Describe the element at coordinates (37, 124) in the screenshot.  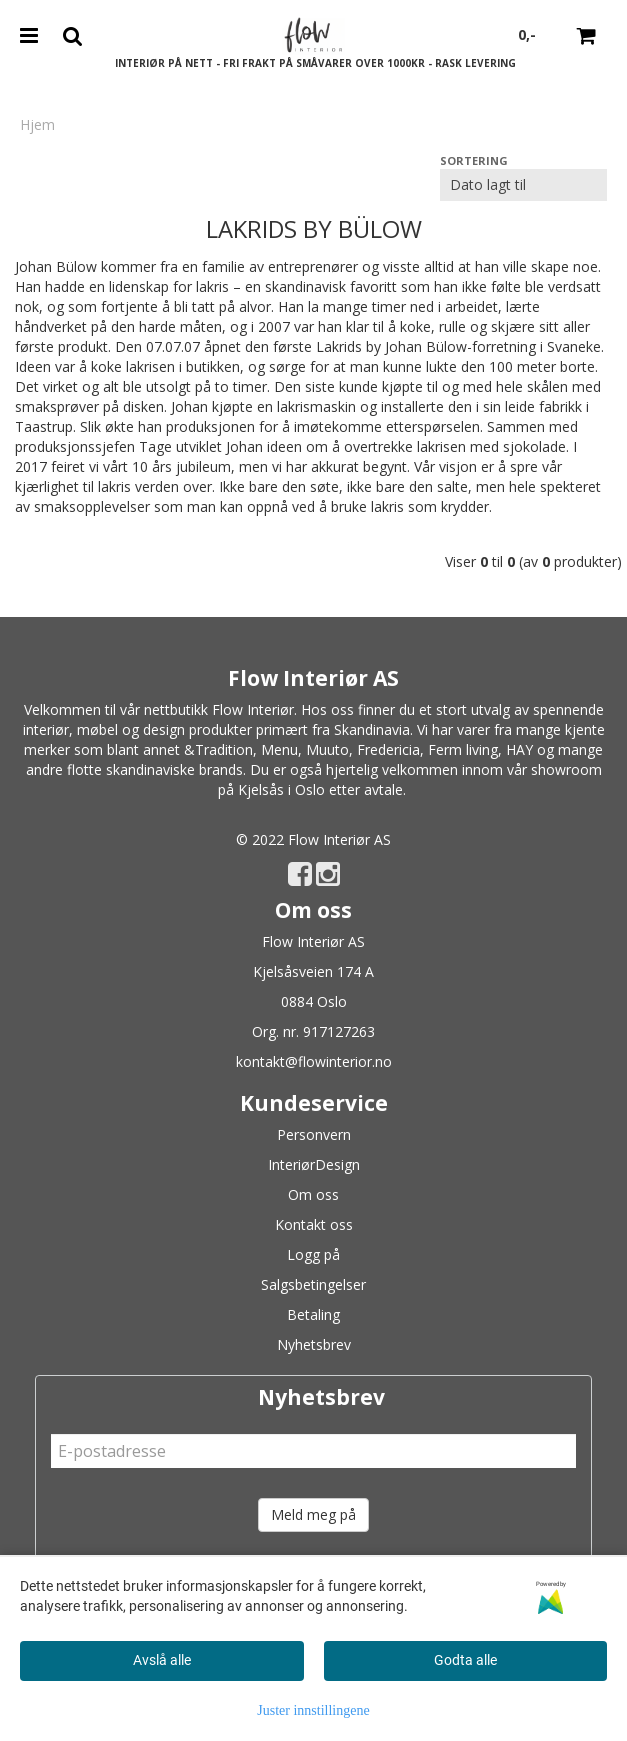
I see `Hjem` at that location.